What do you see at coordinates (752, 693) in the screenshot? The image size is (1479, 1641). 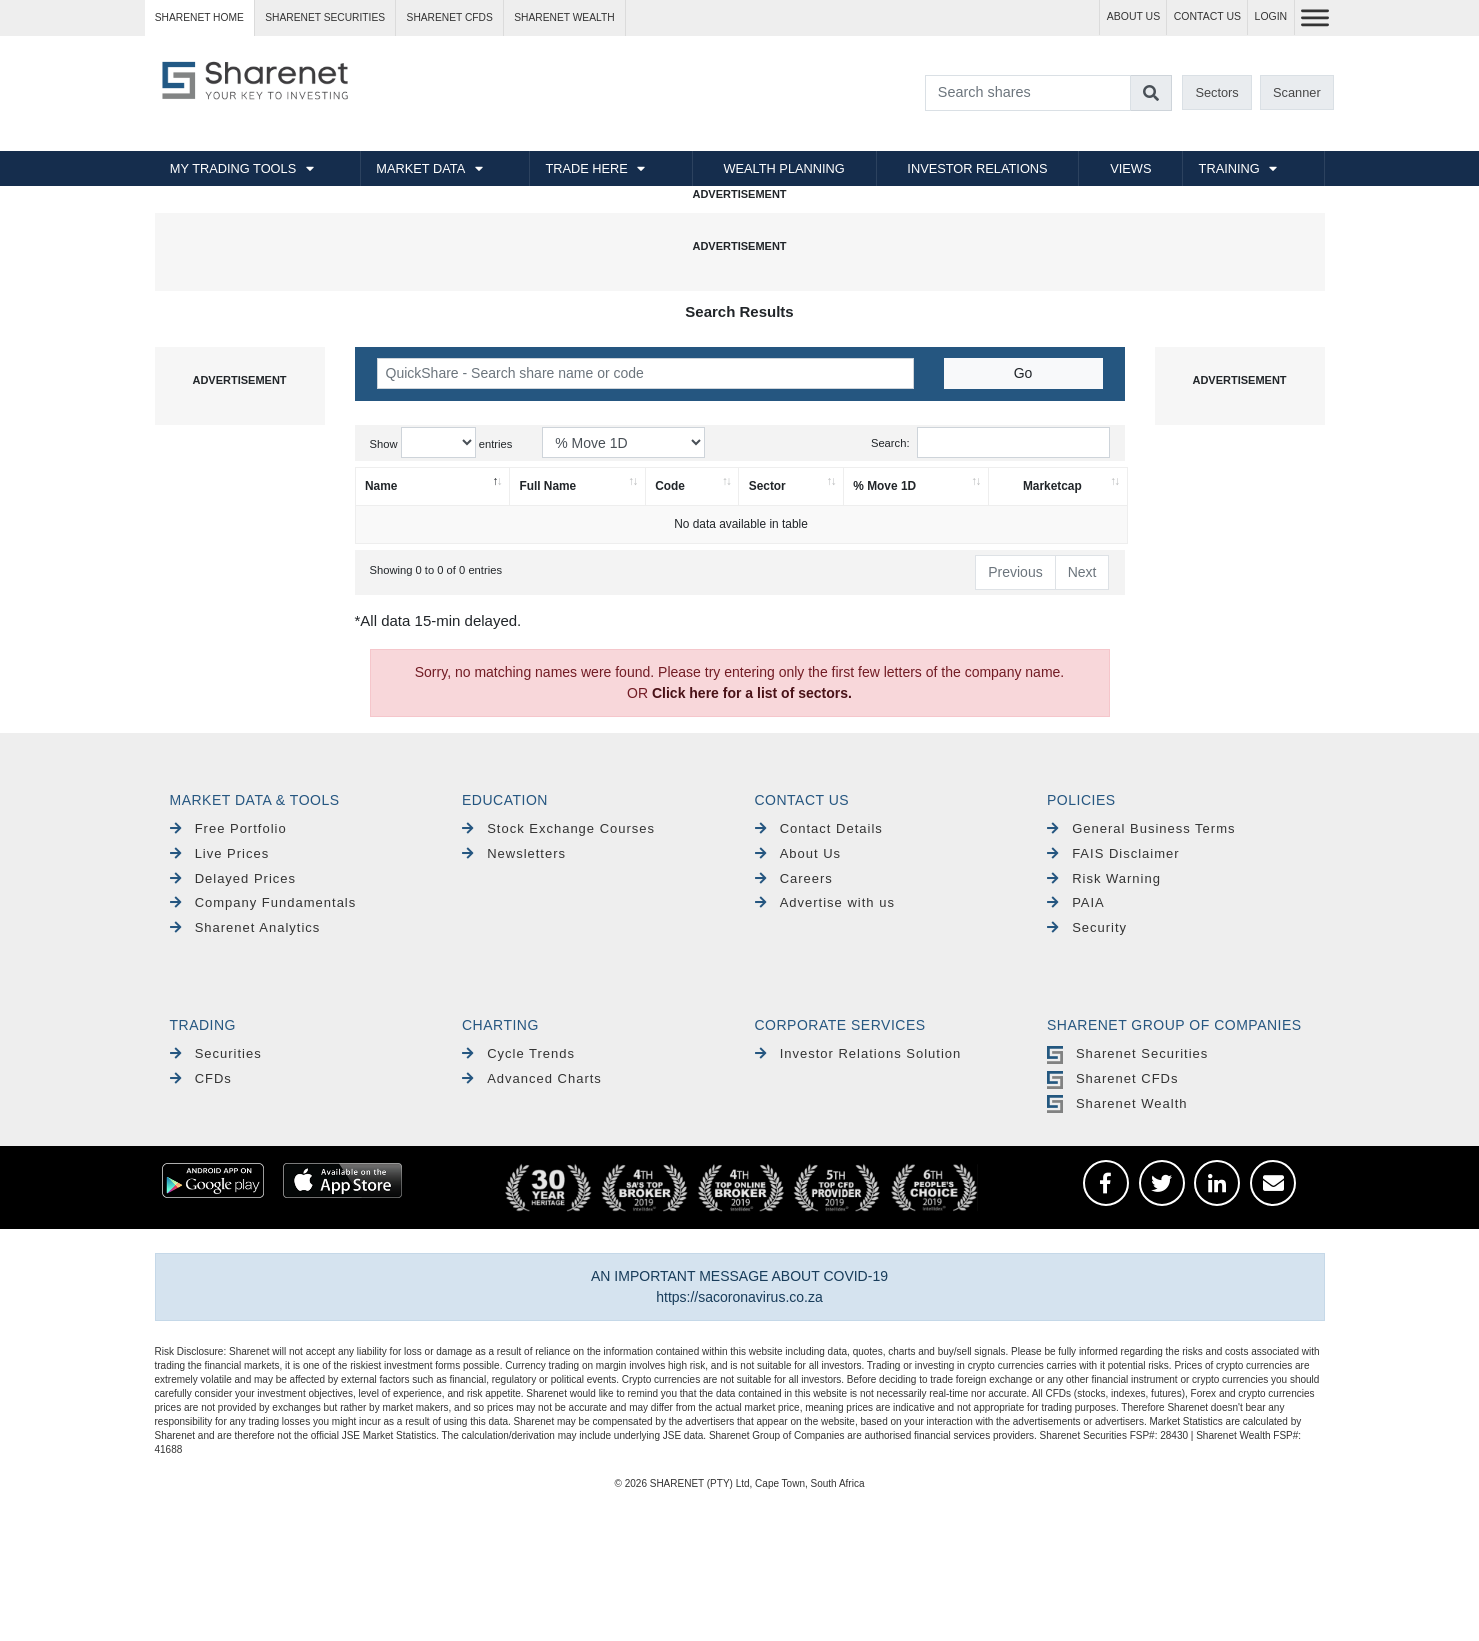 I see `Click here for a list of sectors.` at bounding box center [752, 693].